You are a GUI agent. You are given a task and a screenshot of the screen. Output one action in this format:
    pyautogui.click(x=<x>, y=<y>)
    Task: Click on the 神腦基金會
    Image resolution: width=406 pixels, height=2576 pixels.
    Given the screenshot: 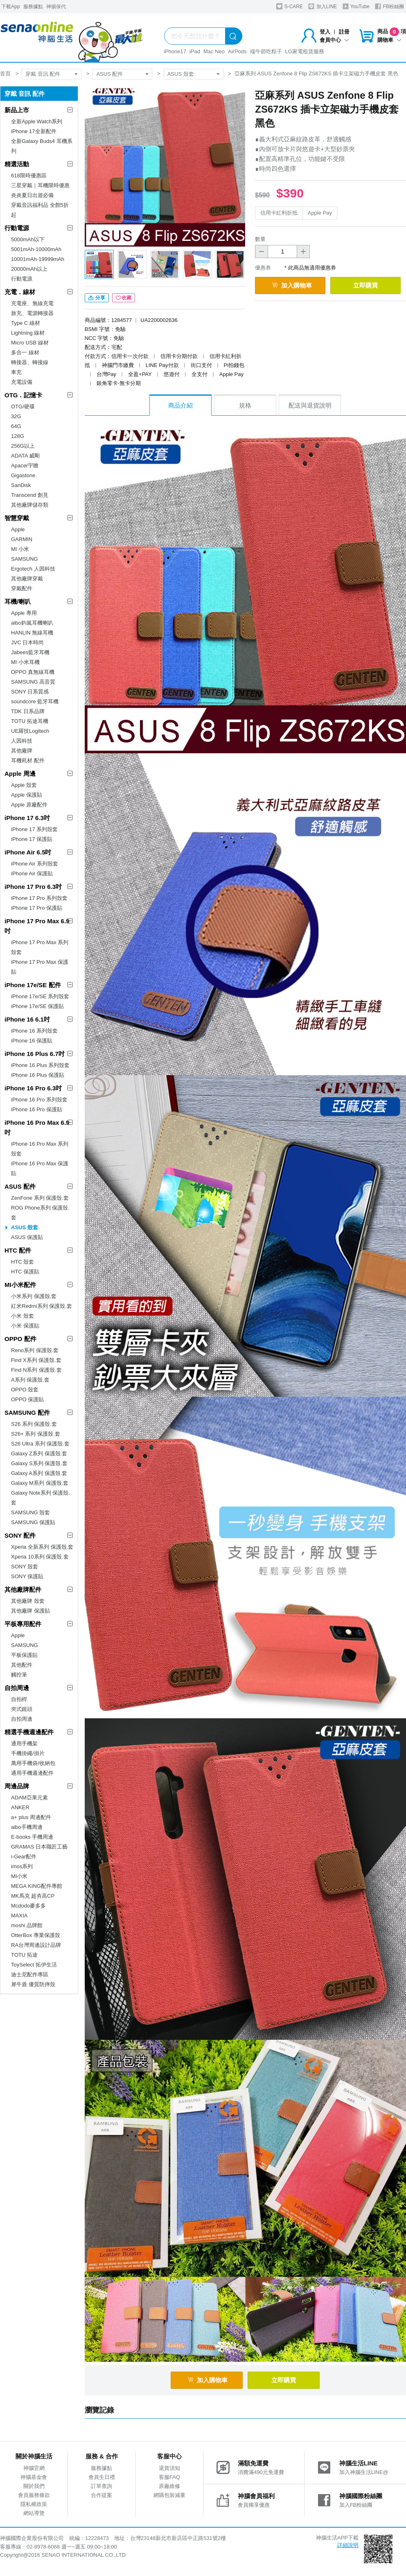 What is the action you would take?
    pyautogui.click(x=33, y=2477)
    